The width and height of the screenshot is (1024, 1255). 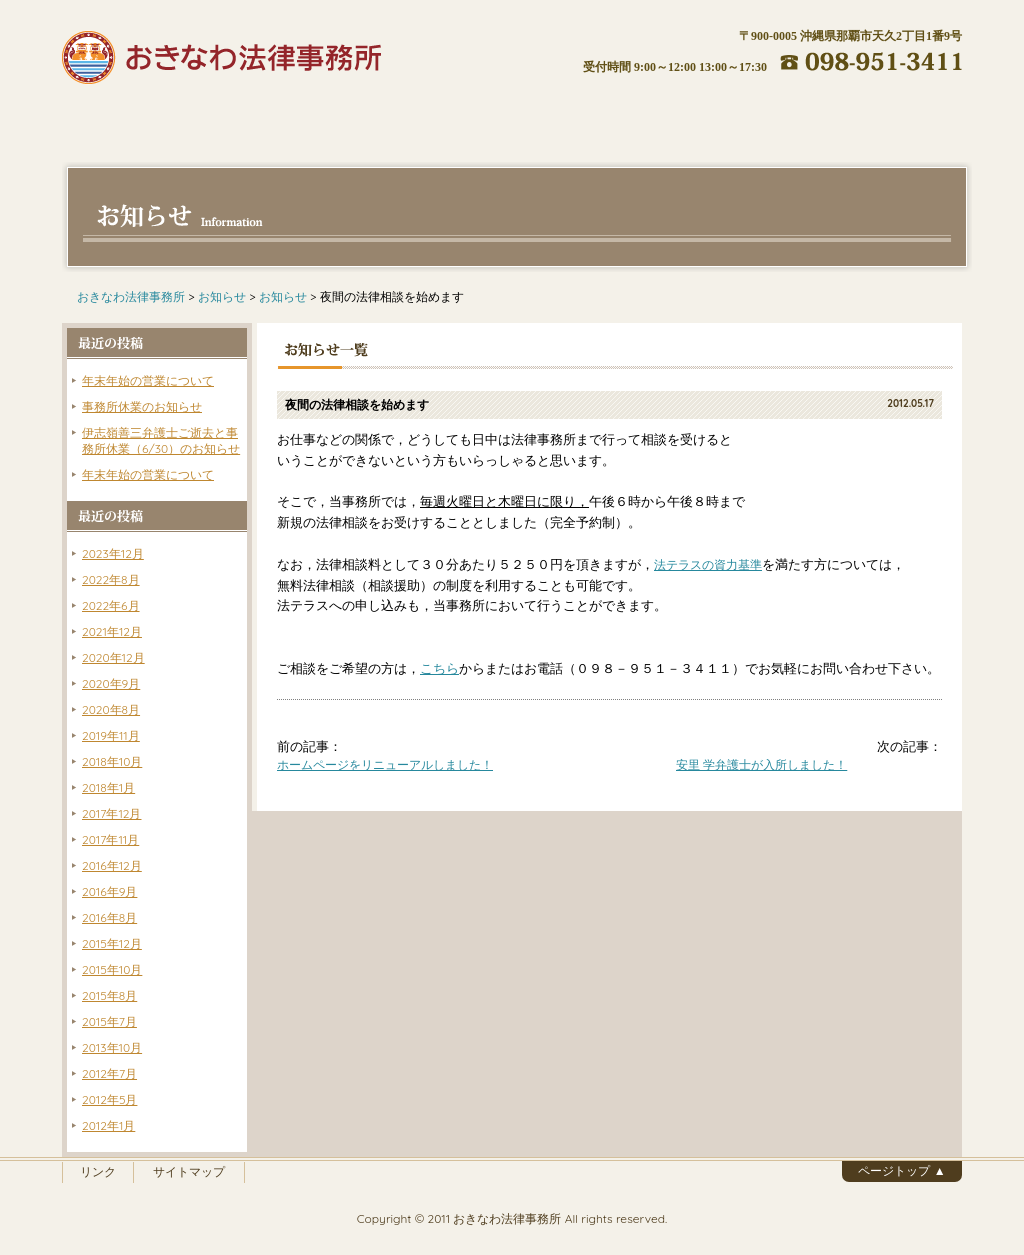 I want to click on ホームページをリニューアルしました！, so click(x=385, y=764).